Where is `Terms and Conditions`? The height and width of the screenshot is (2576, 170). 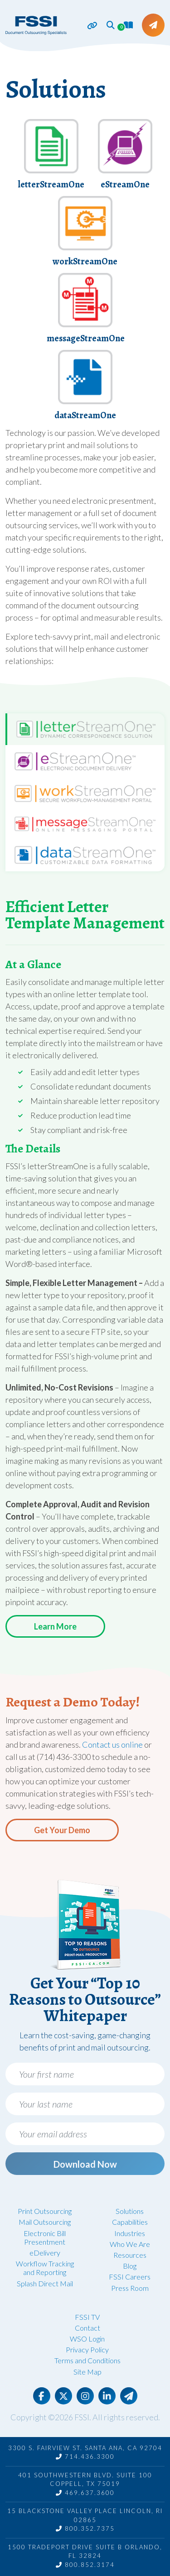 Terms and Conditions is located at coordinates (87, 2360).